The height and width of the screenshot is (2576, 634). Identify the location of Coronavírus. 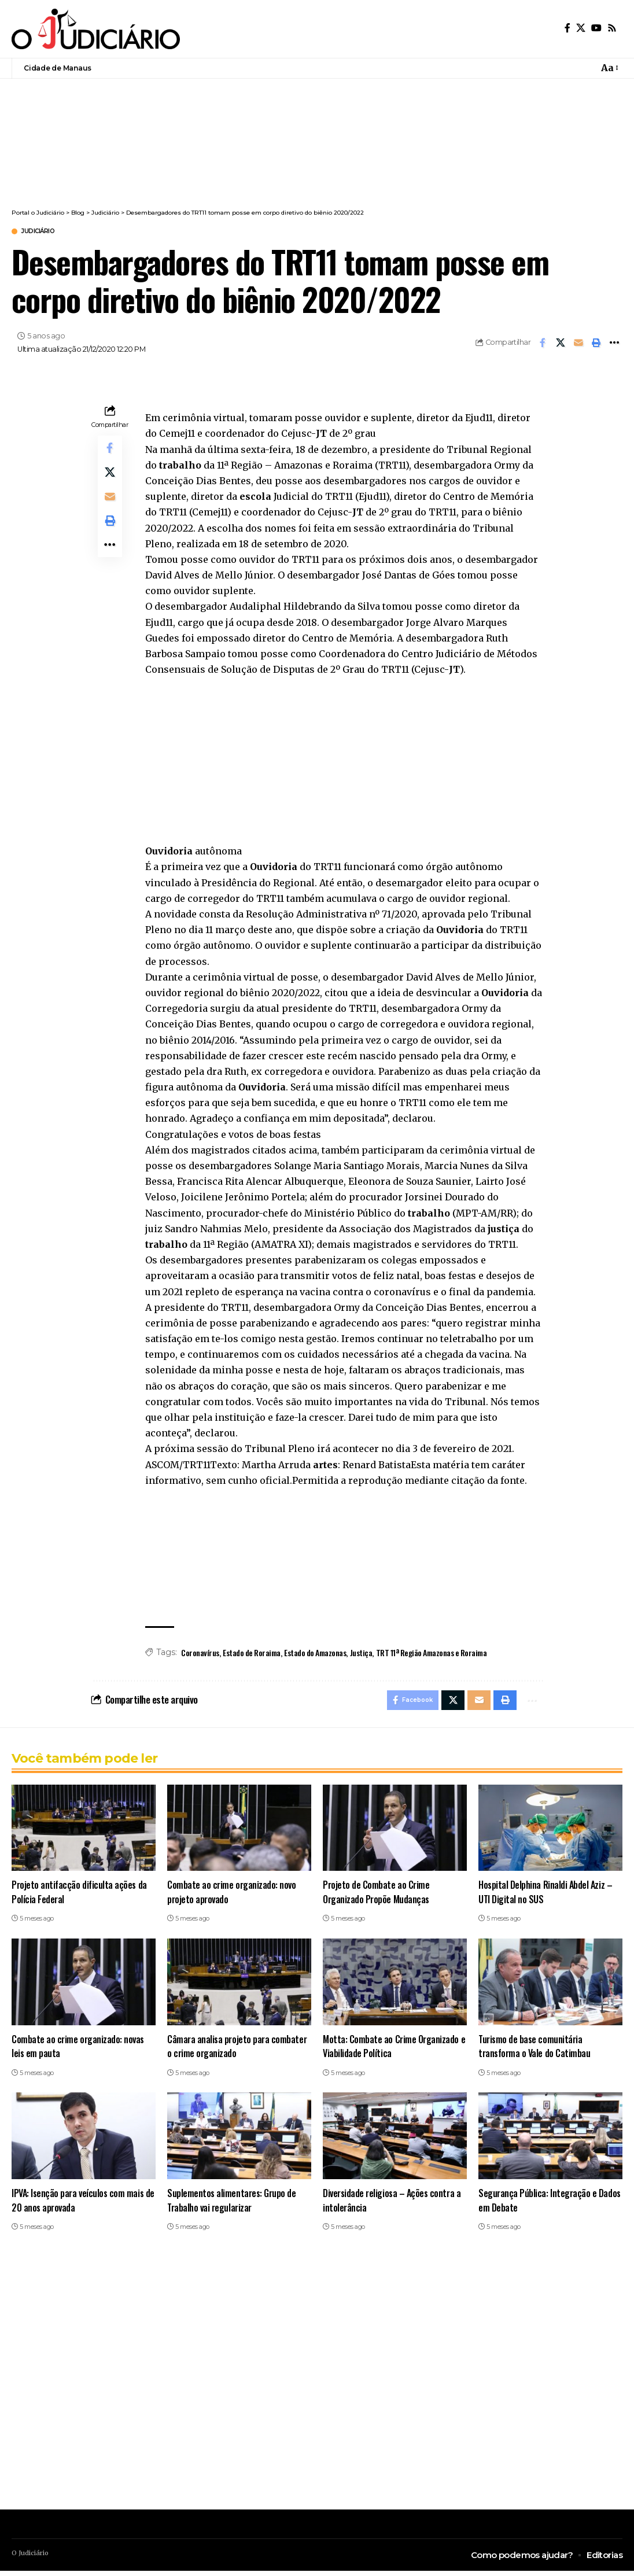
(200, 1654).